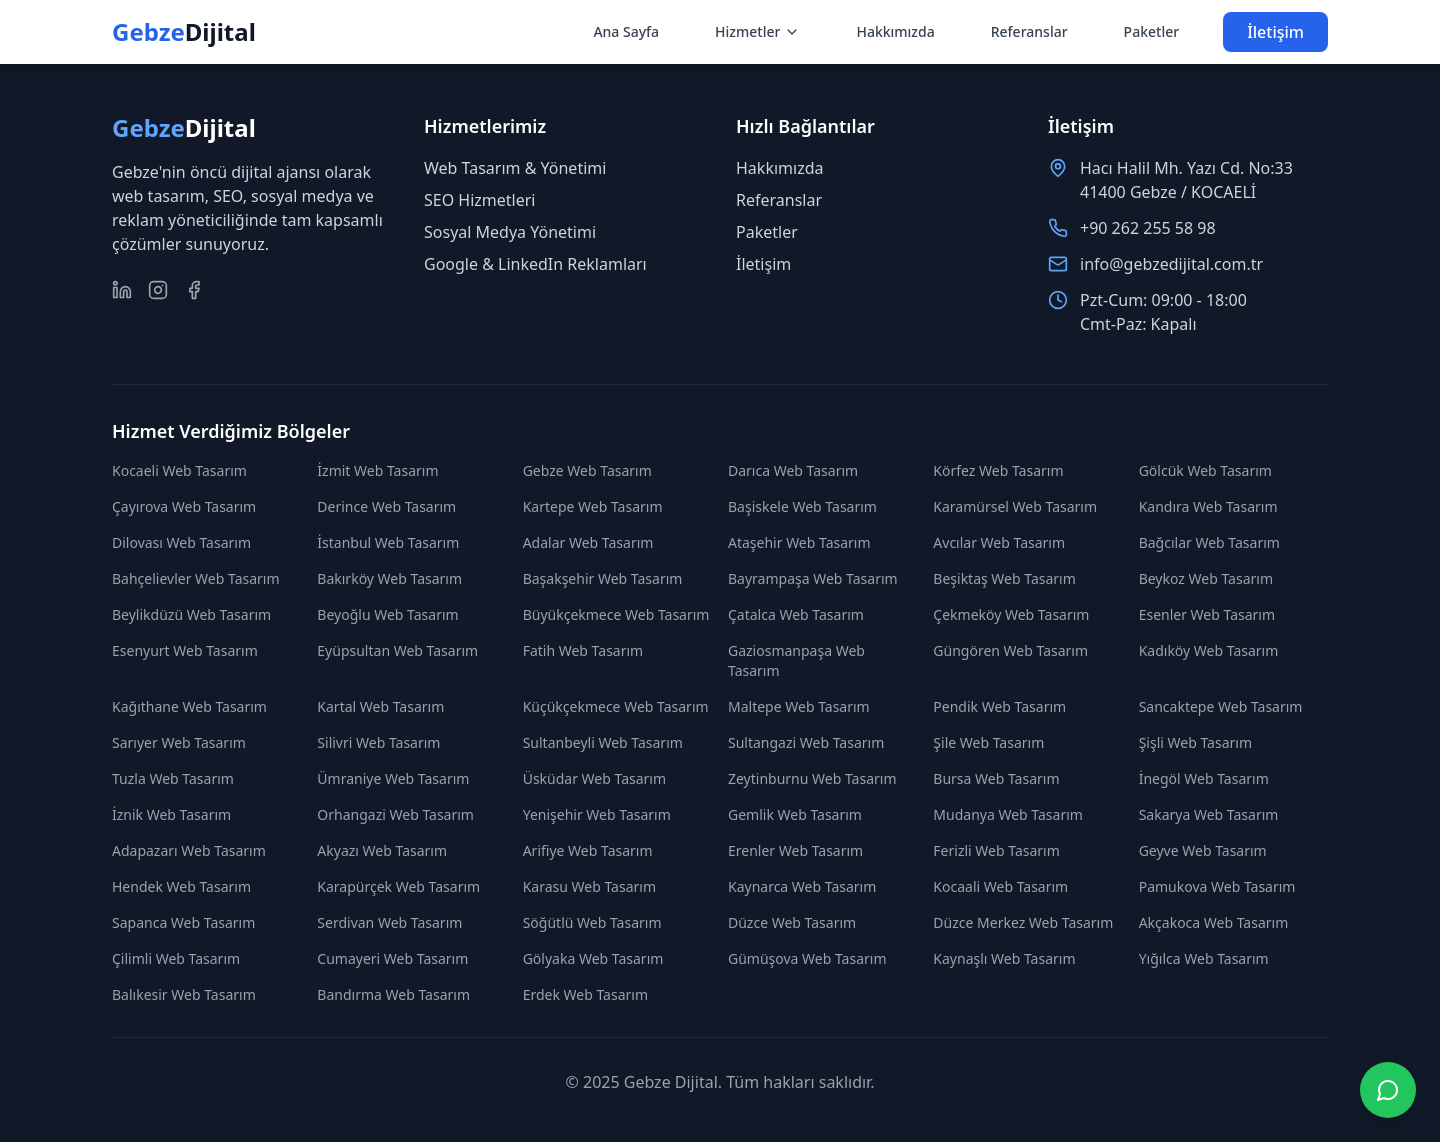 The height and width of the screenshot is (1142, 1440). I want to click on Ferizli Web Tasarım, so click(996, 850).